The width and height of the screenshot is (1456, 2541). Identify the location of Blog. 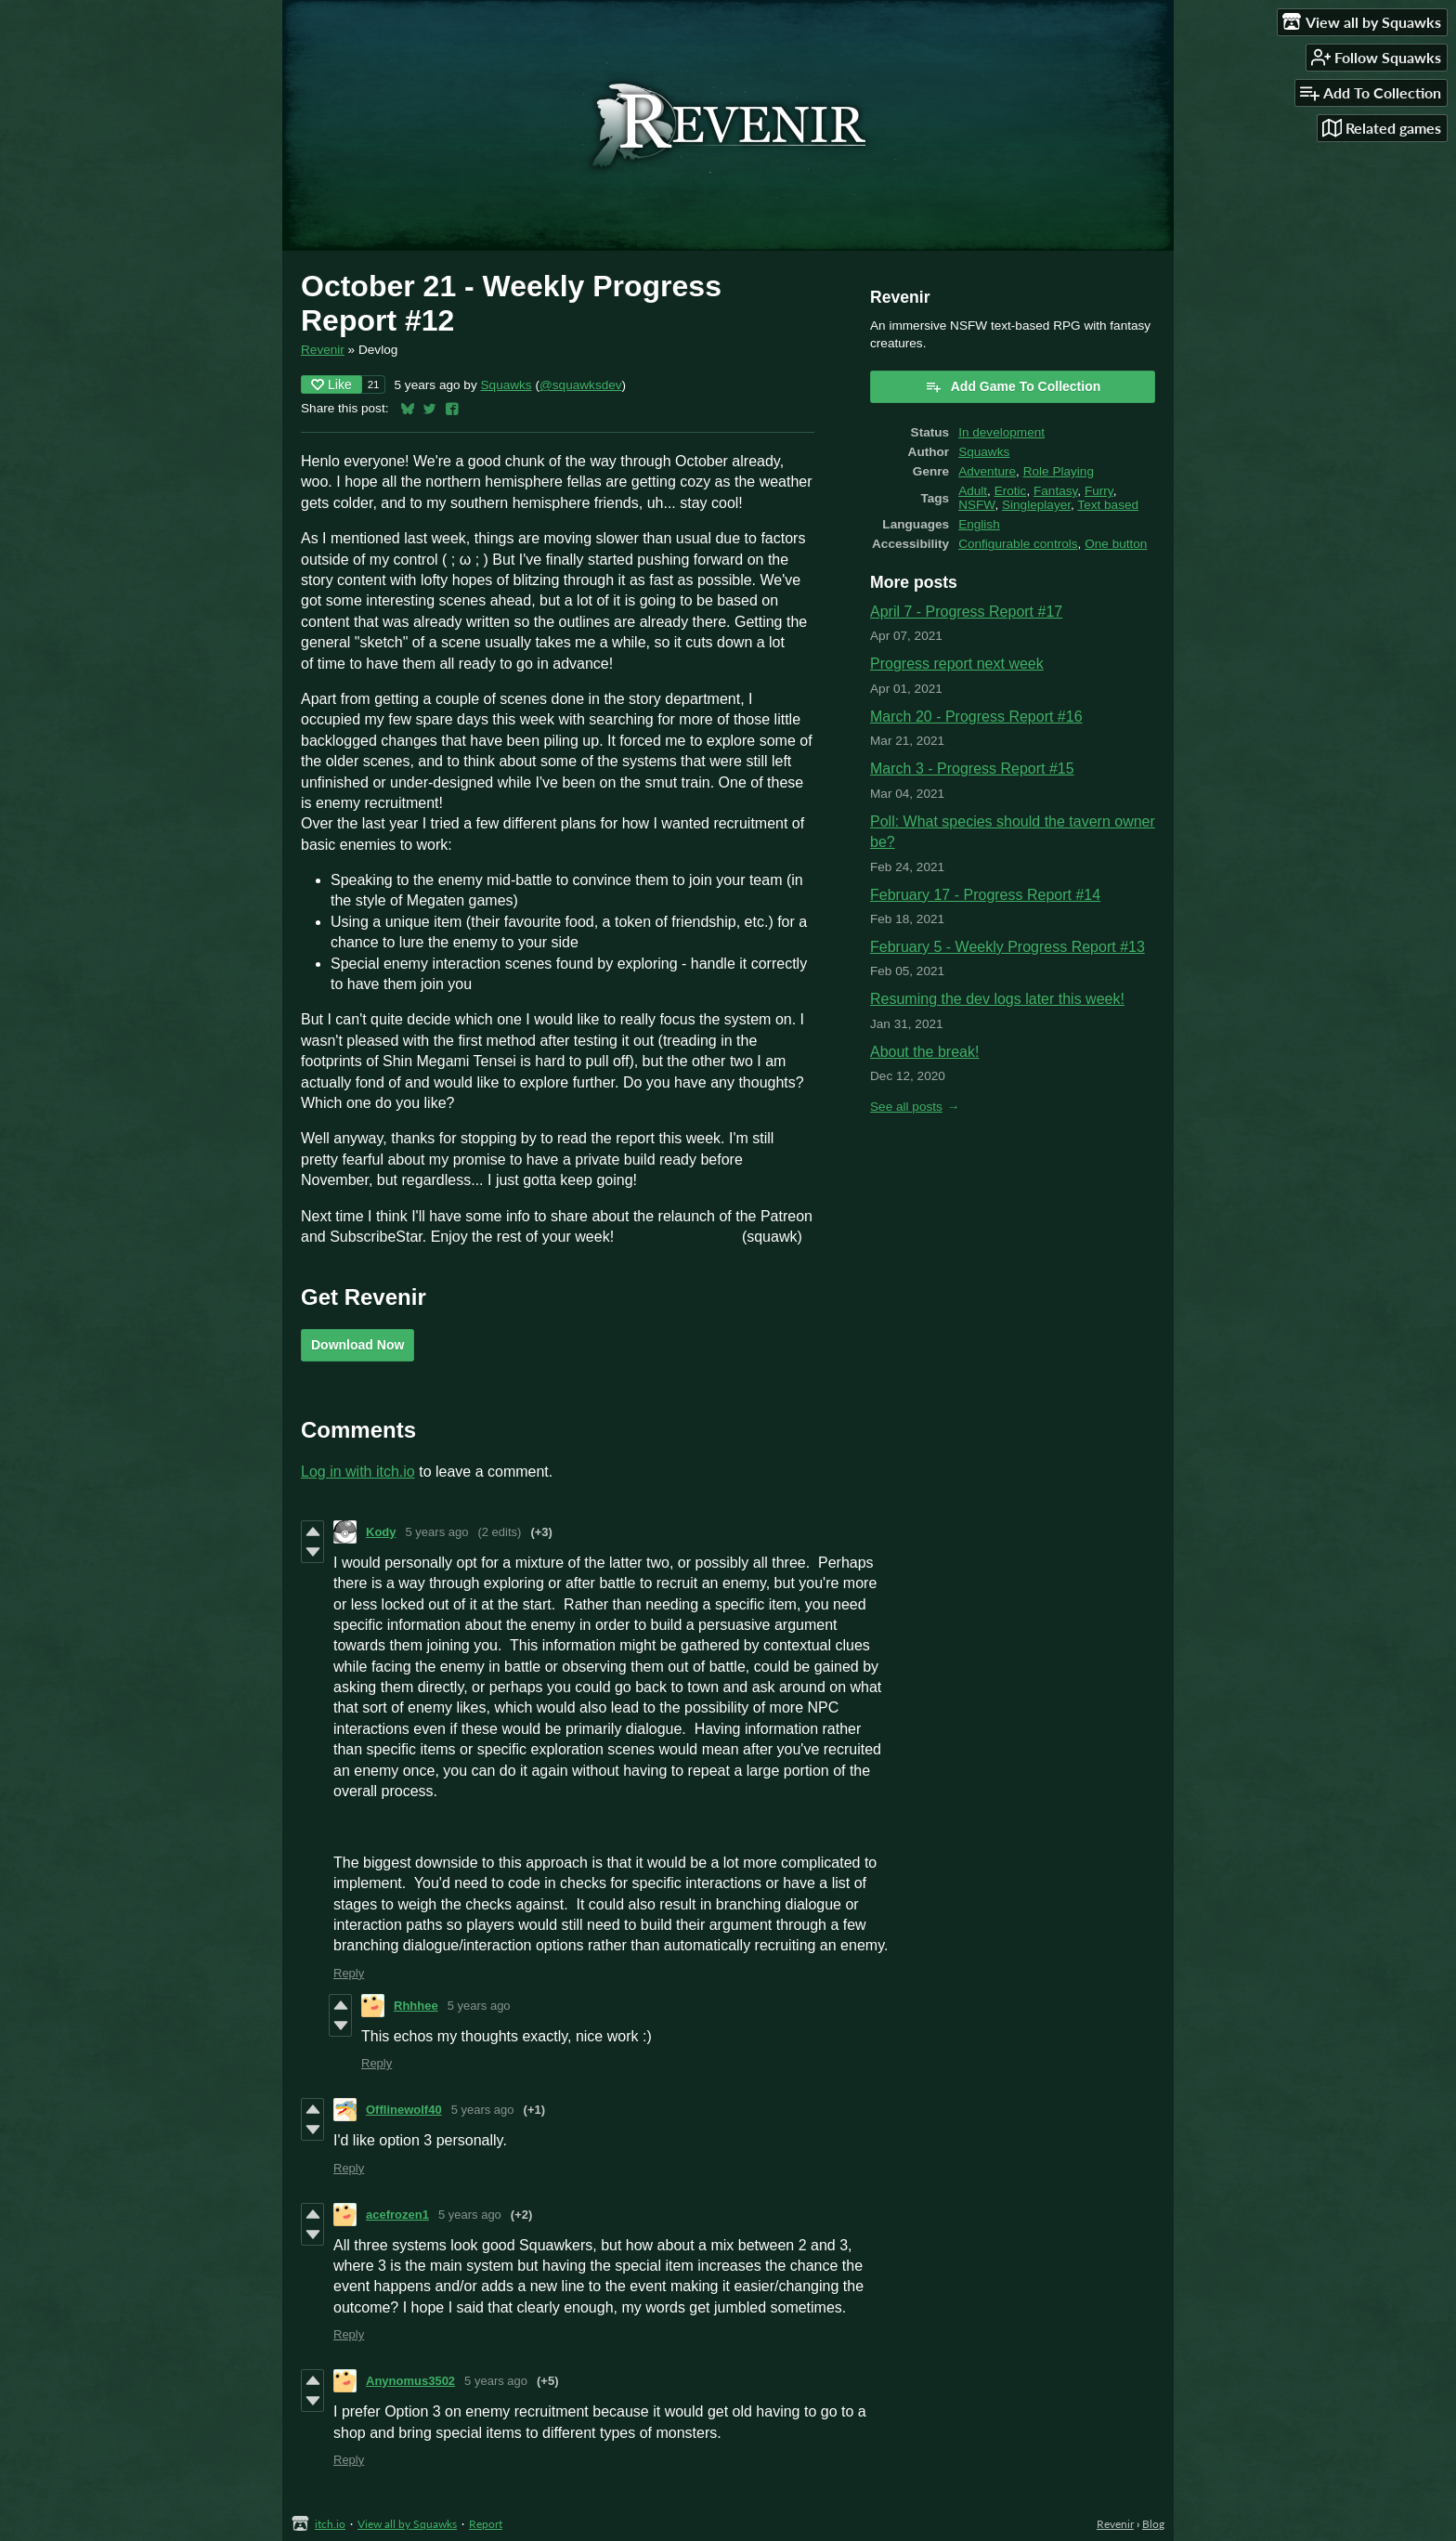
(1153, 2524).